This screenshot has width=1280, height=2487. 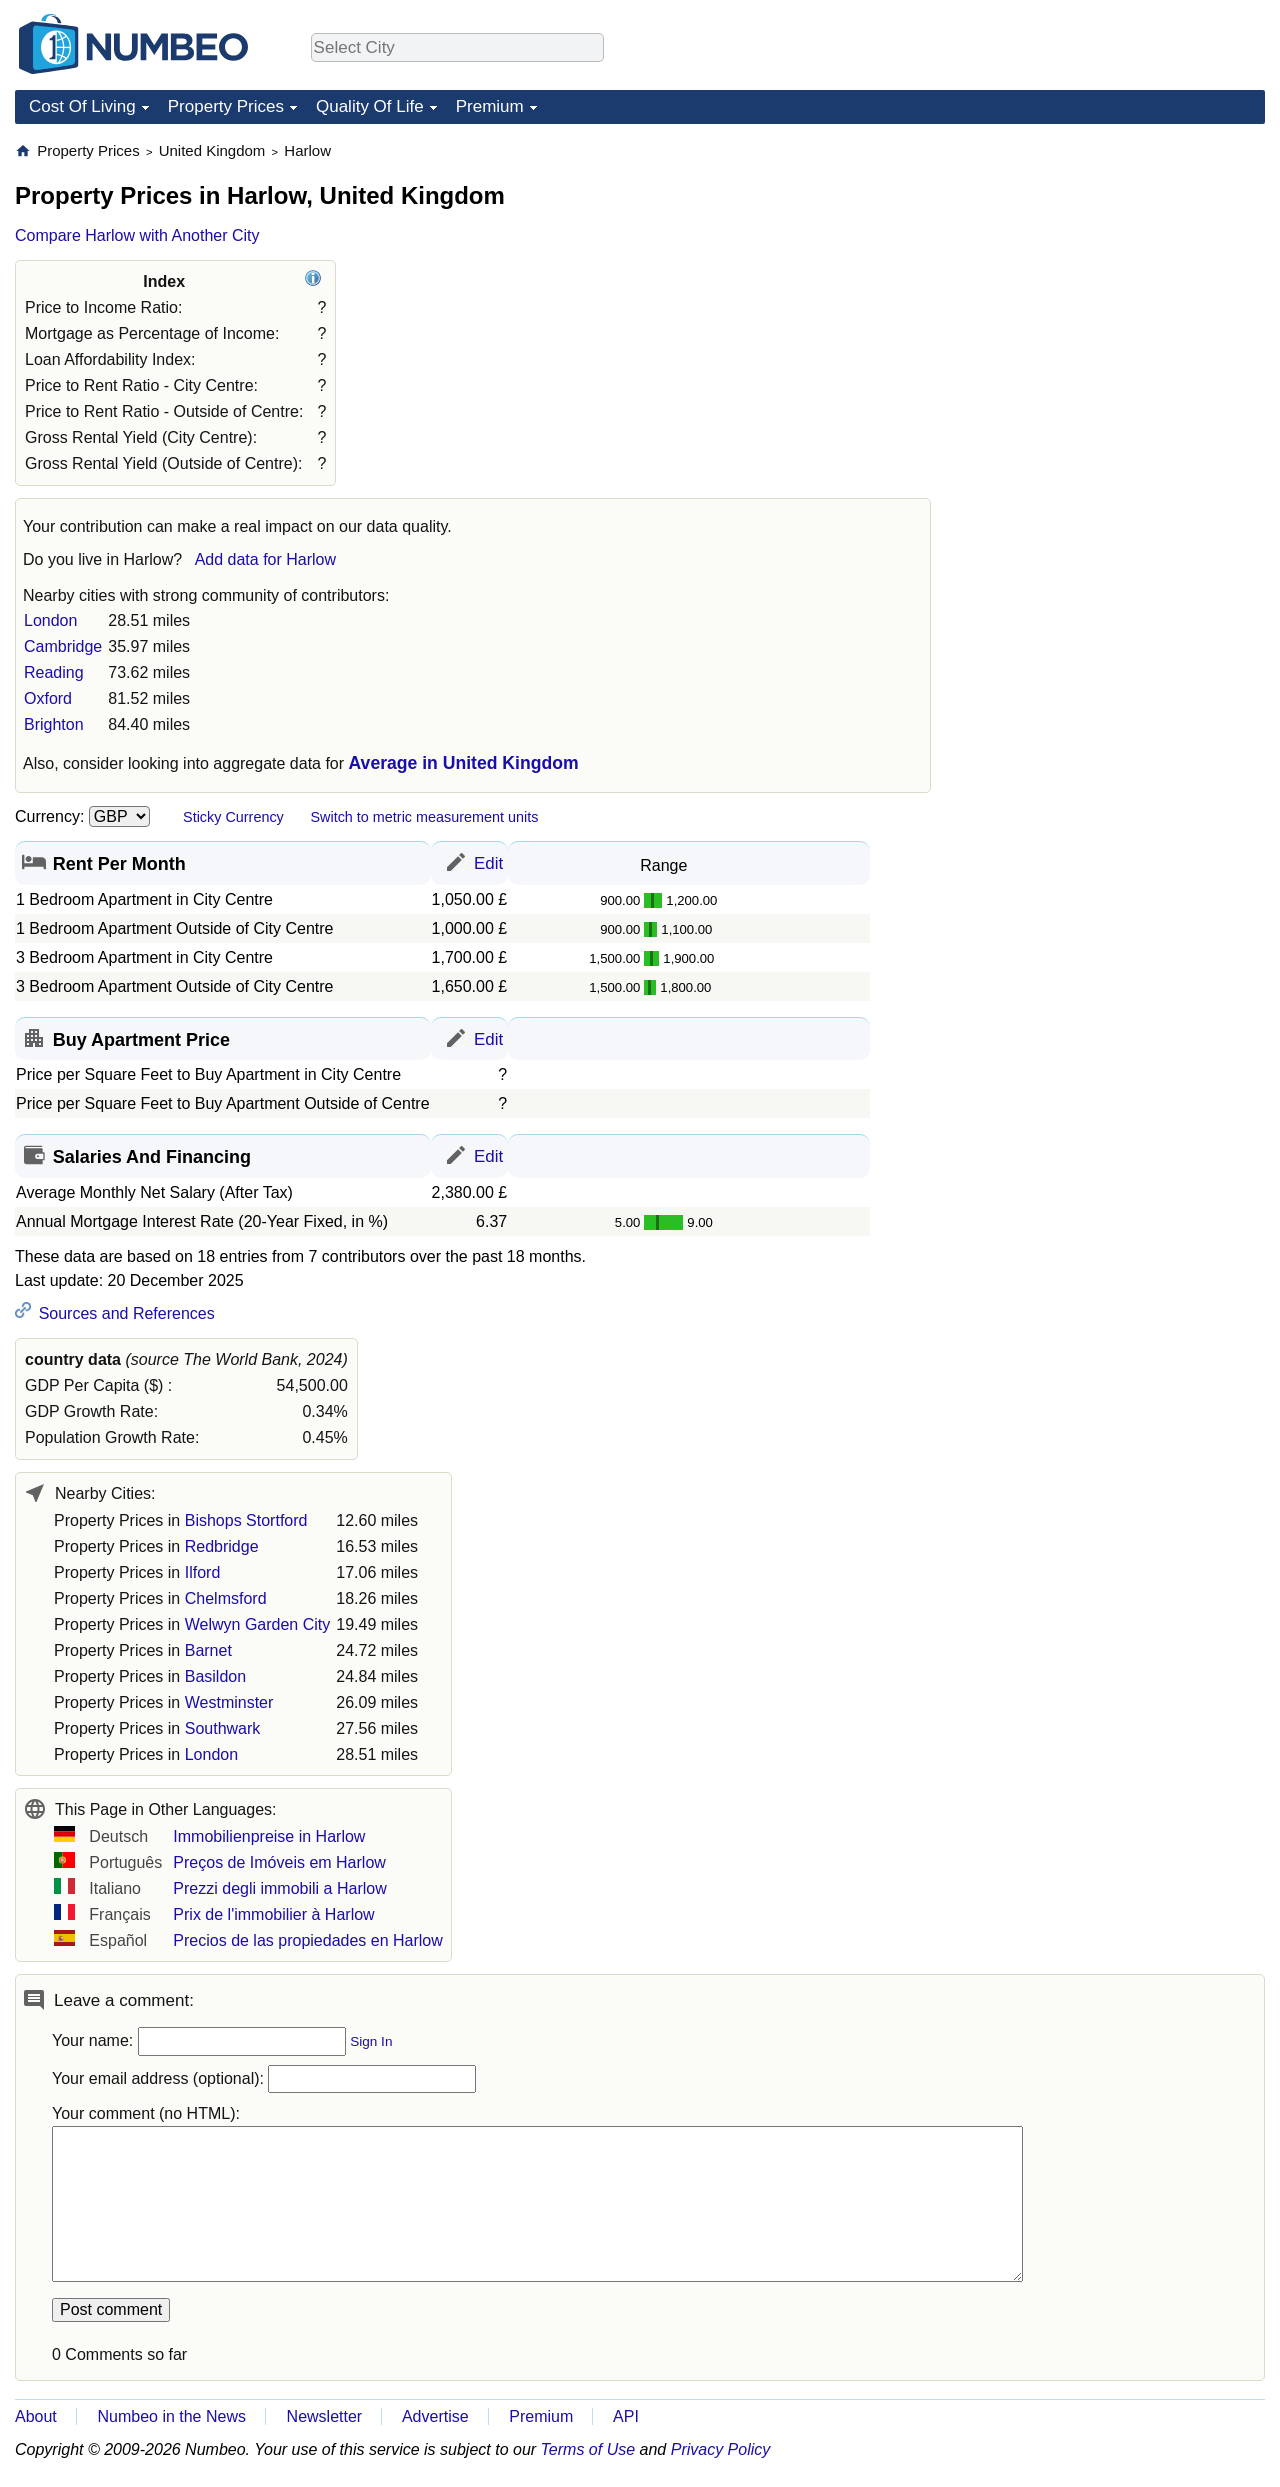 I want to click on Prix de l'immobilier à Harlow, so click(x=273, y=1914).